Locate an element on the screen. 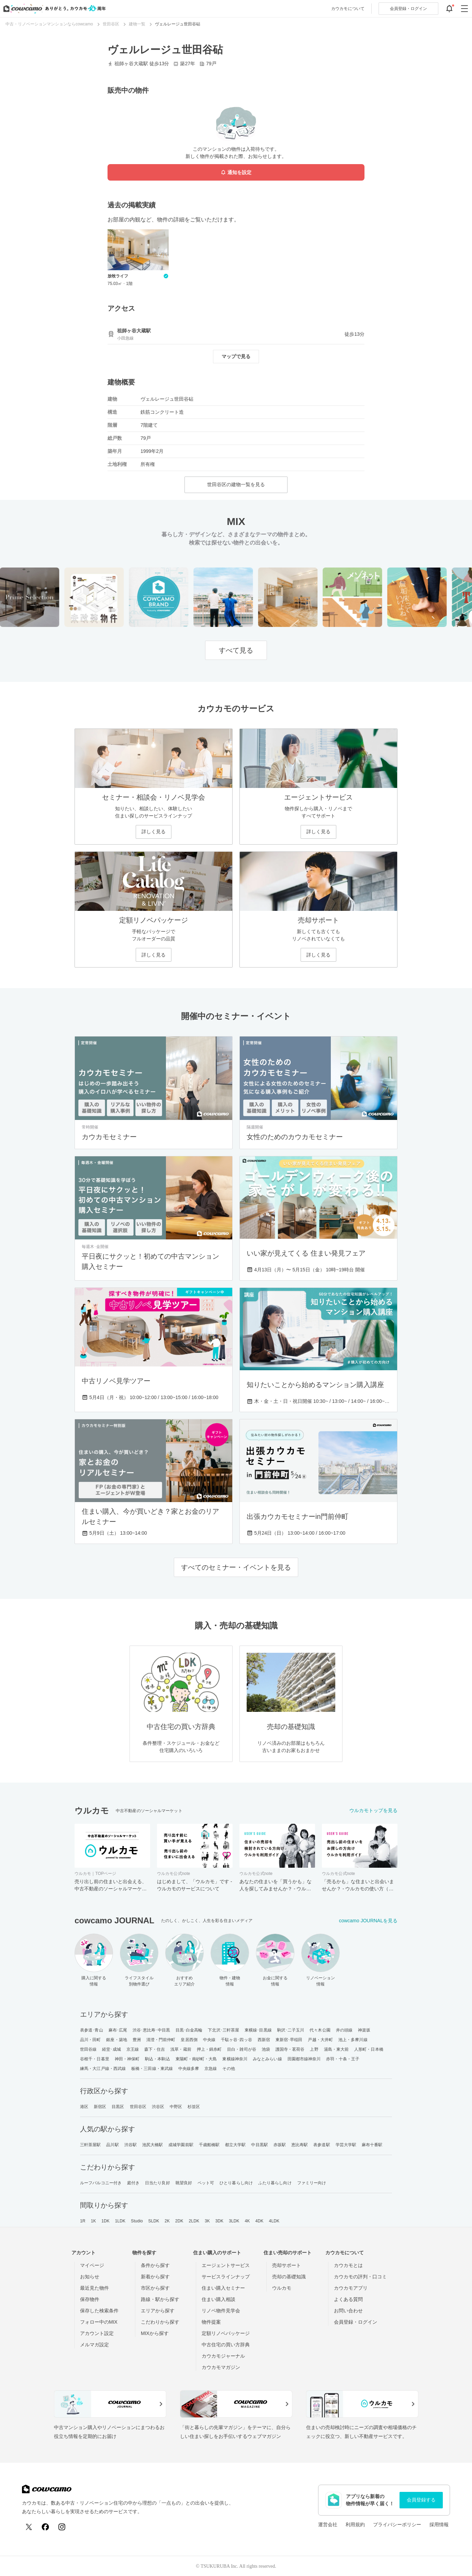 This screenshot has height=2576, width=472. 湯島・東大前 is located at coordinates (336, 2049).